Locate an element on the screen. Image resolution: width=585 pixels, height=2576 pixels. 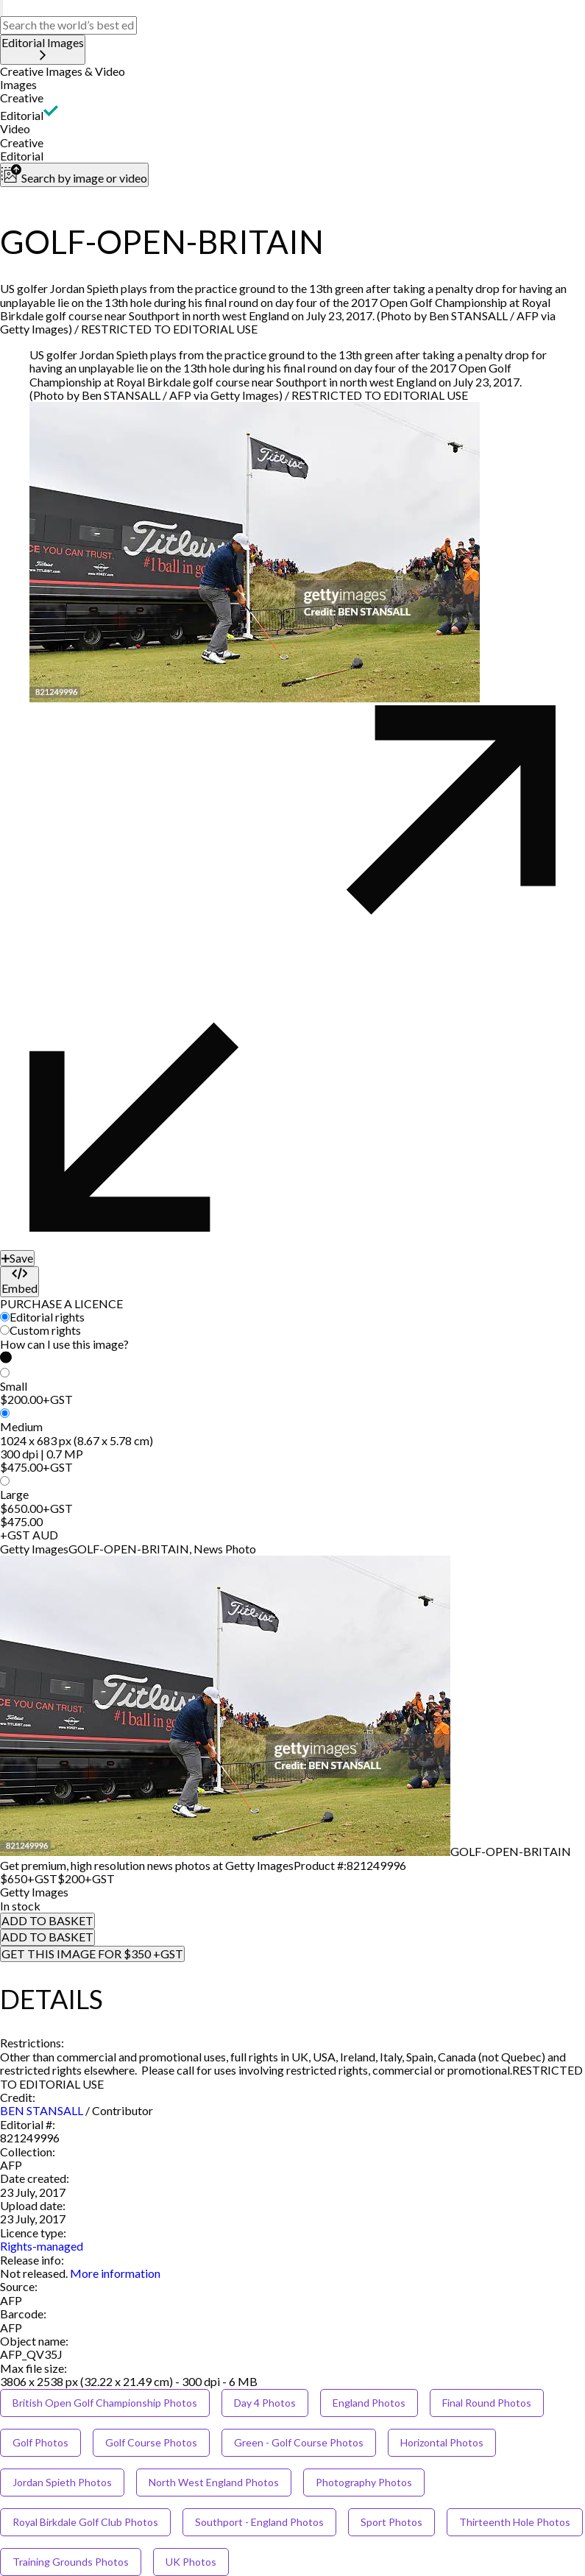
Royal Birkdale Golf Club Photos is located at coordinates (85, 2522).